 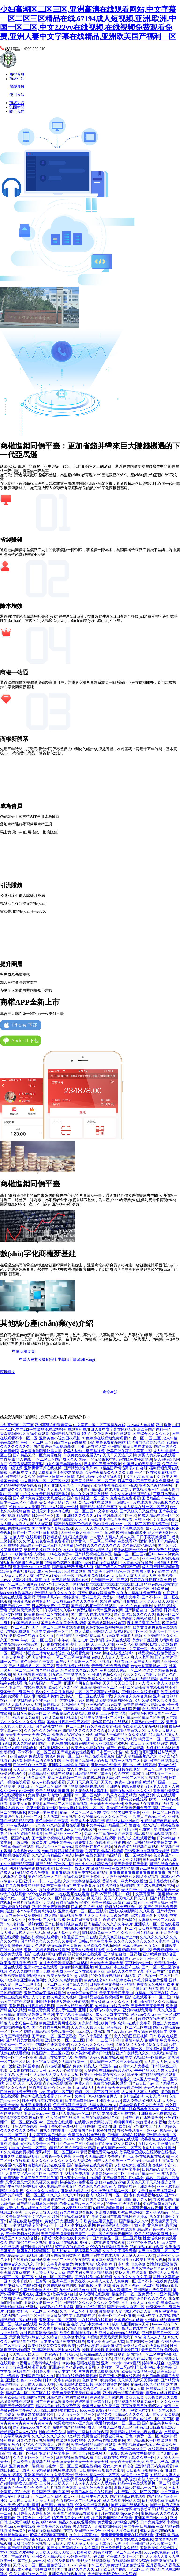 I want to click on 国产亚洲小视频在线观看, so click(x=52, y=1838).